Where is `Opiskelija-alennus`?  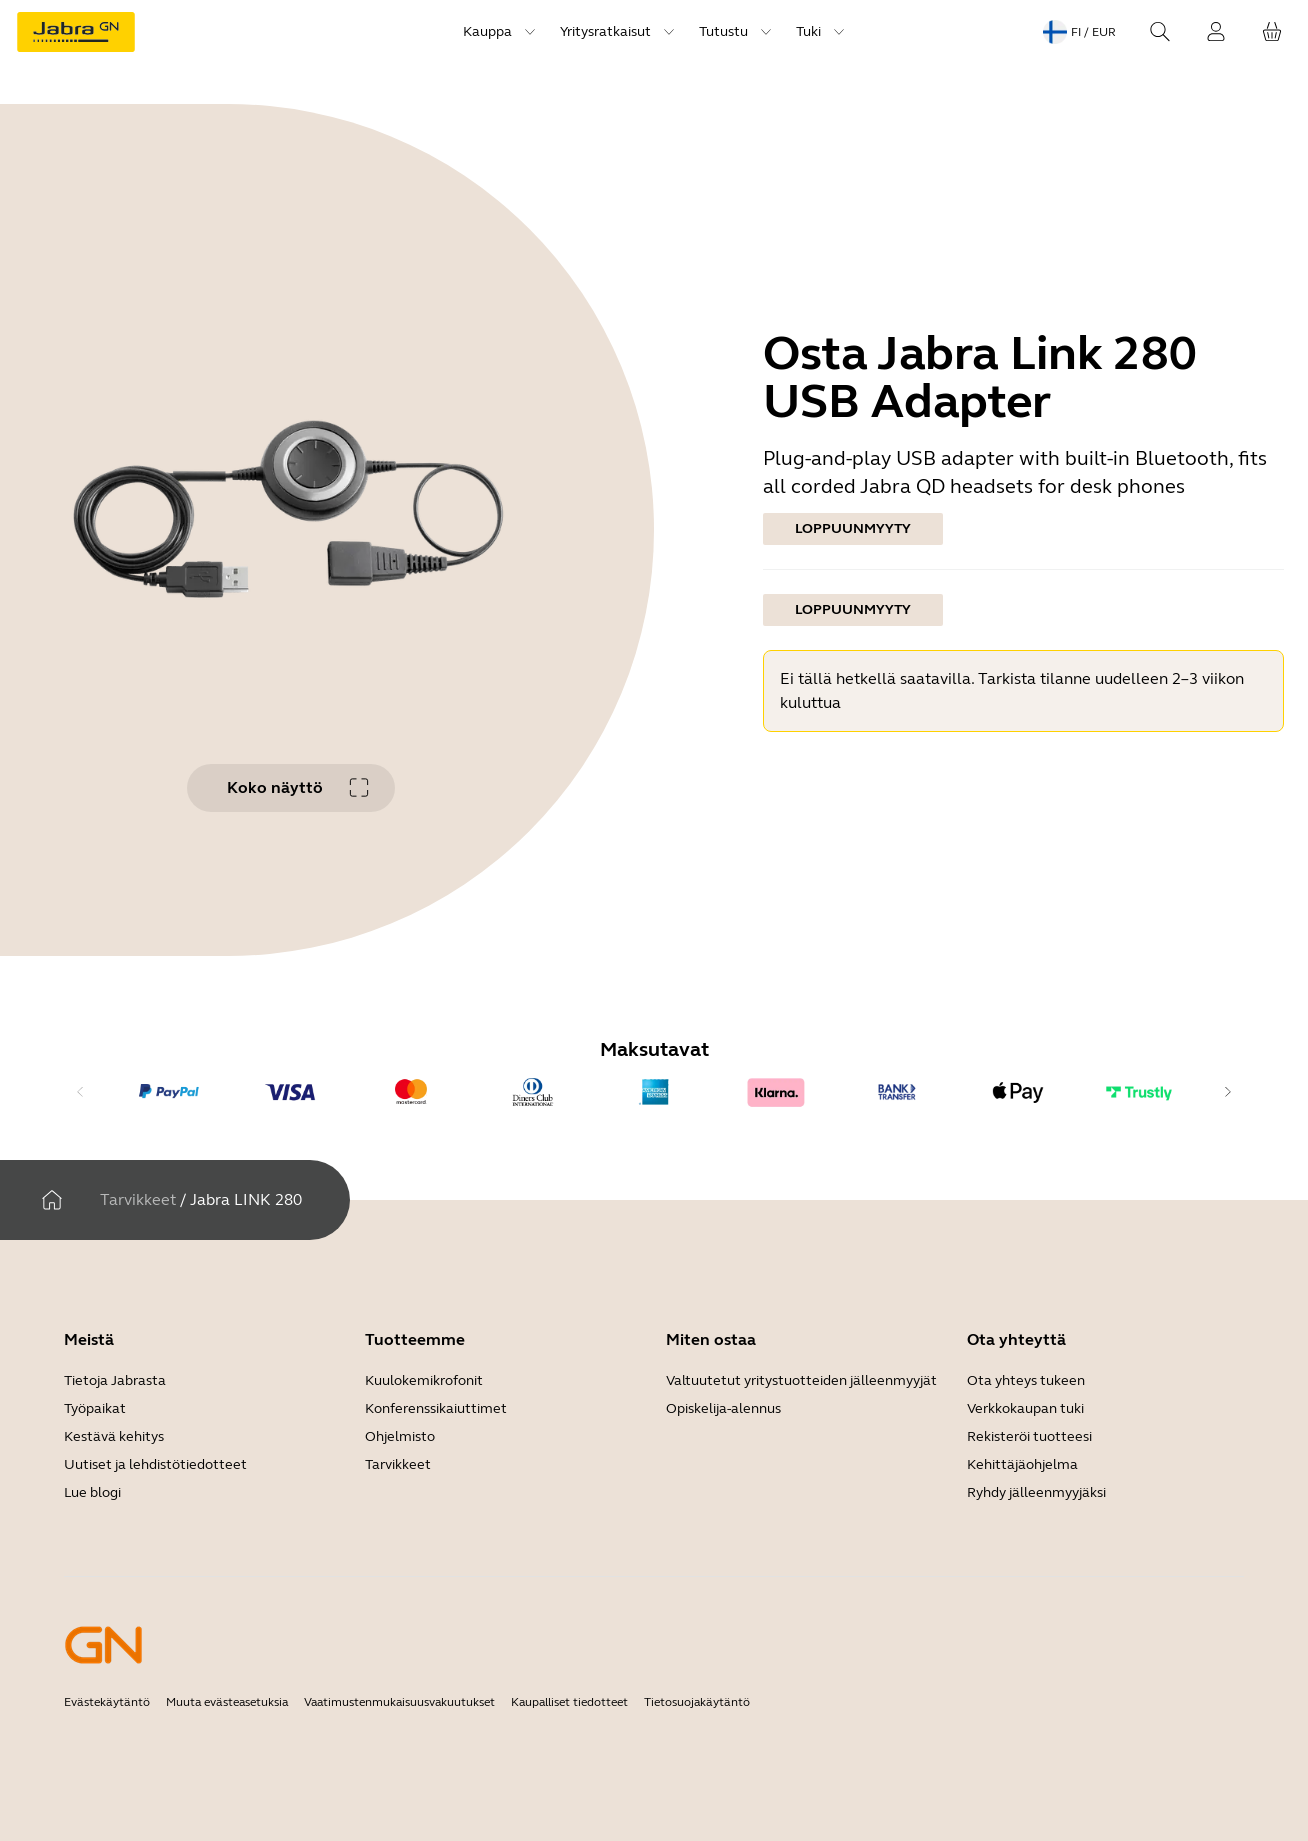 Opiskelija-alennus is located at coordinates (723, 1408).